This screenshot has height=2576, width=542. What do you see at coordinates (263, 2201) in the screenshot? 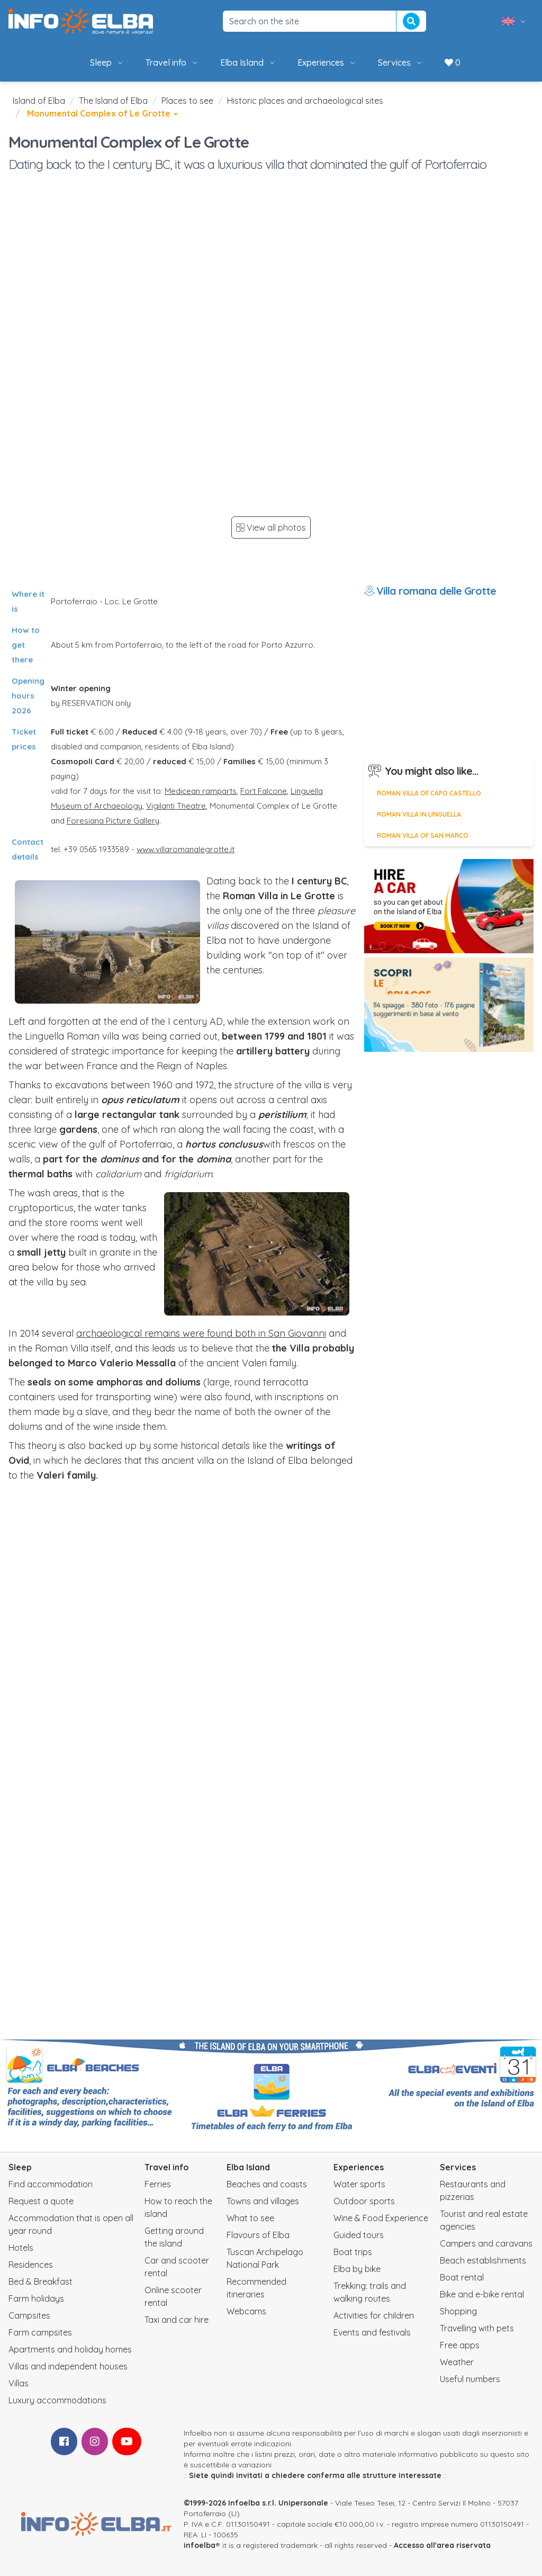
I see `Towns and villages` at bounding box center [263, 2201].